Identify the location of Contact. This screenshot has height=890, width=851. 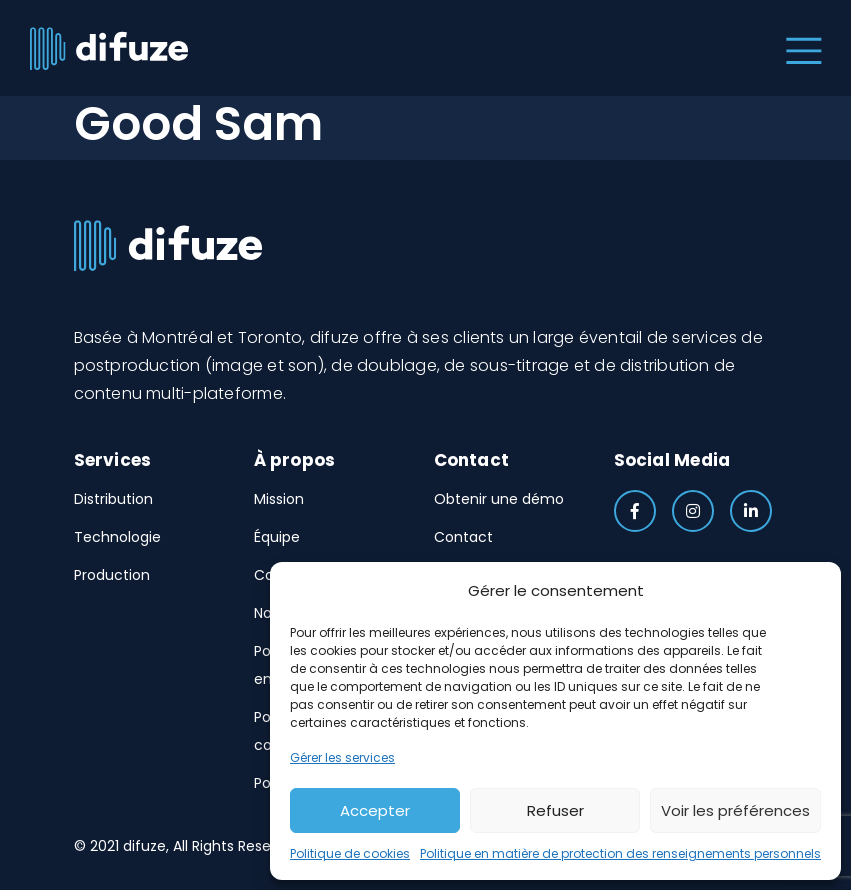
(463, 537).